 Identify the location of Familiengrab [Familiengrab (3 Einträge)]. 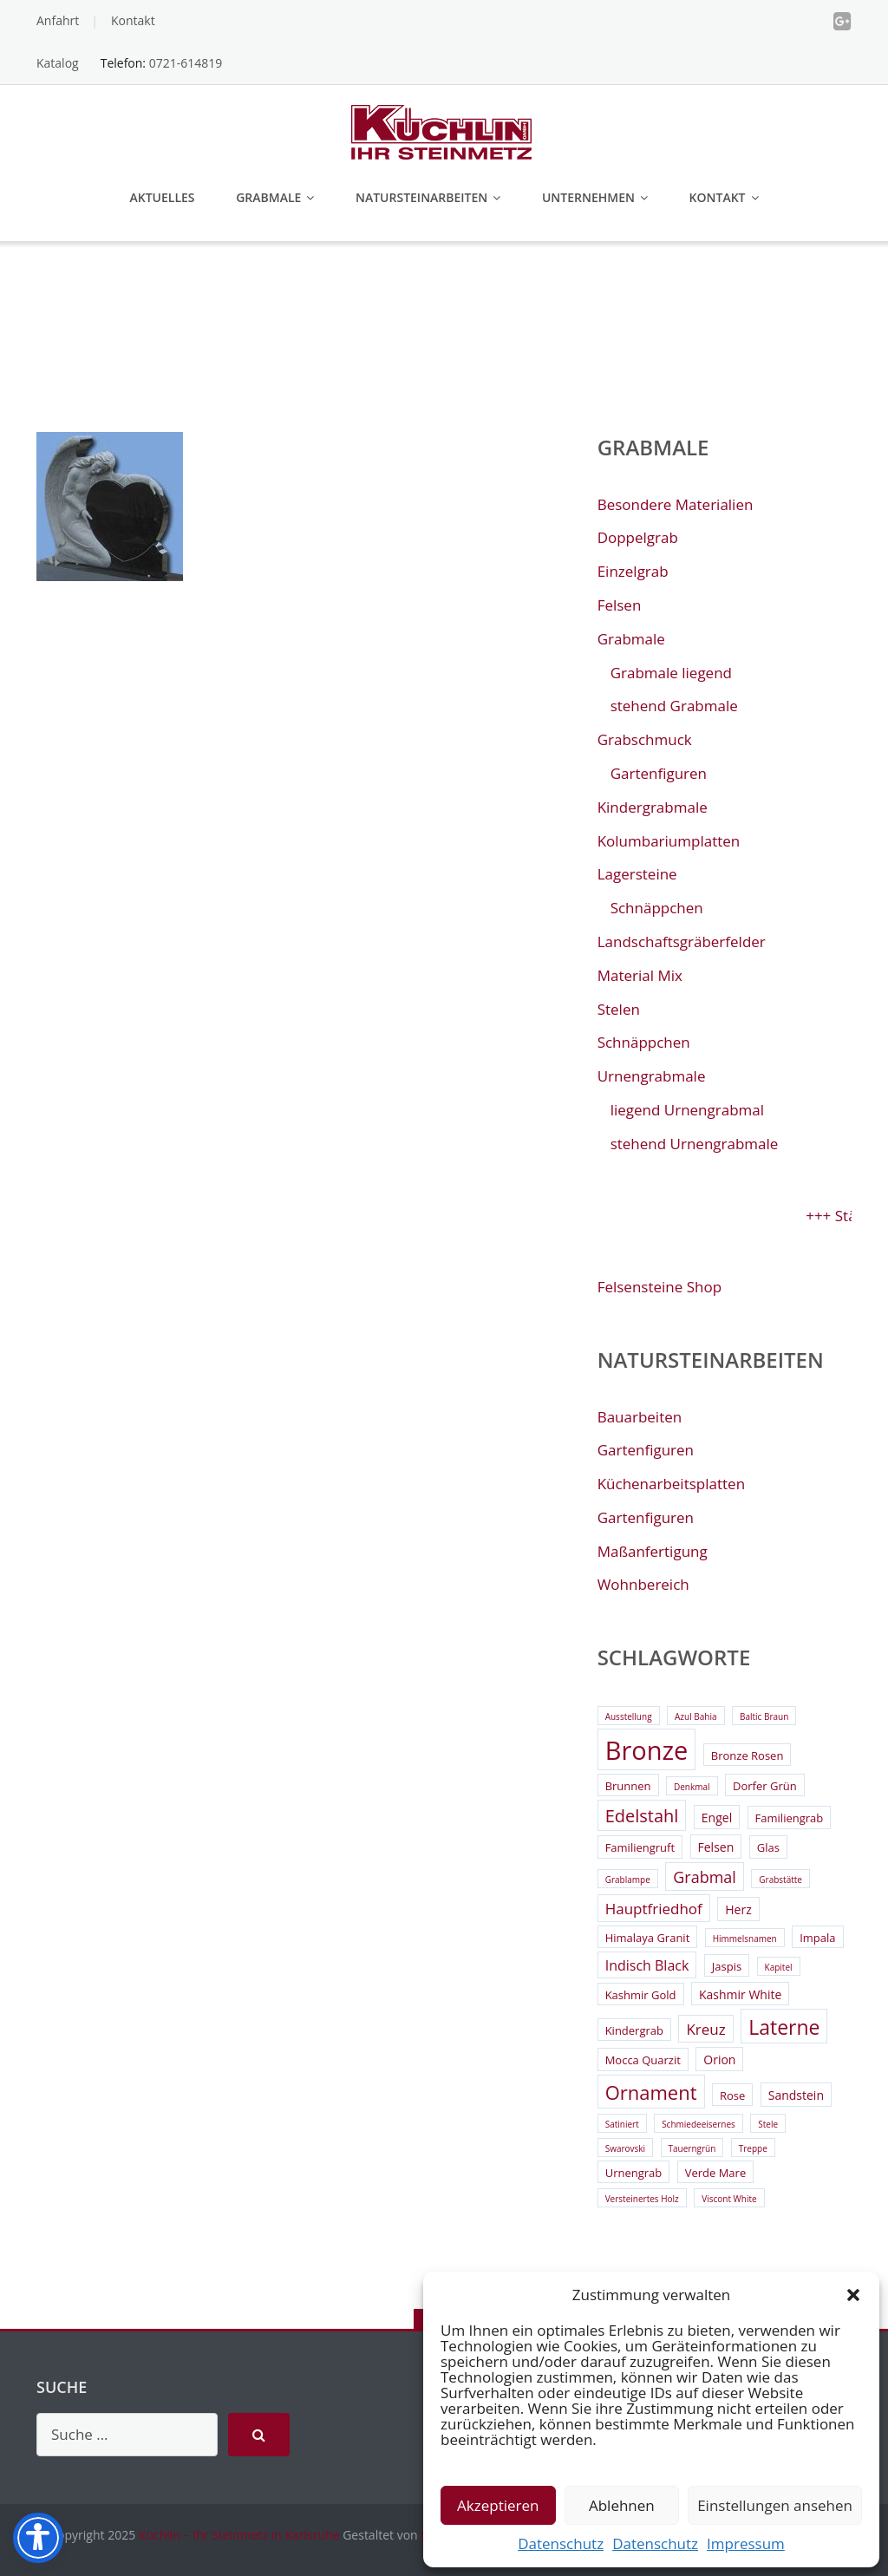
(789, 1818).